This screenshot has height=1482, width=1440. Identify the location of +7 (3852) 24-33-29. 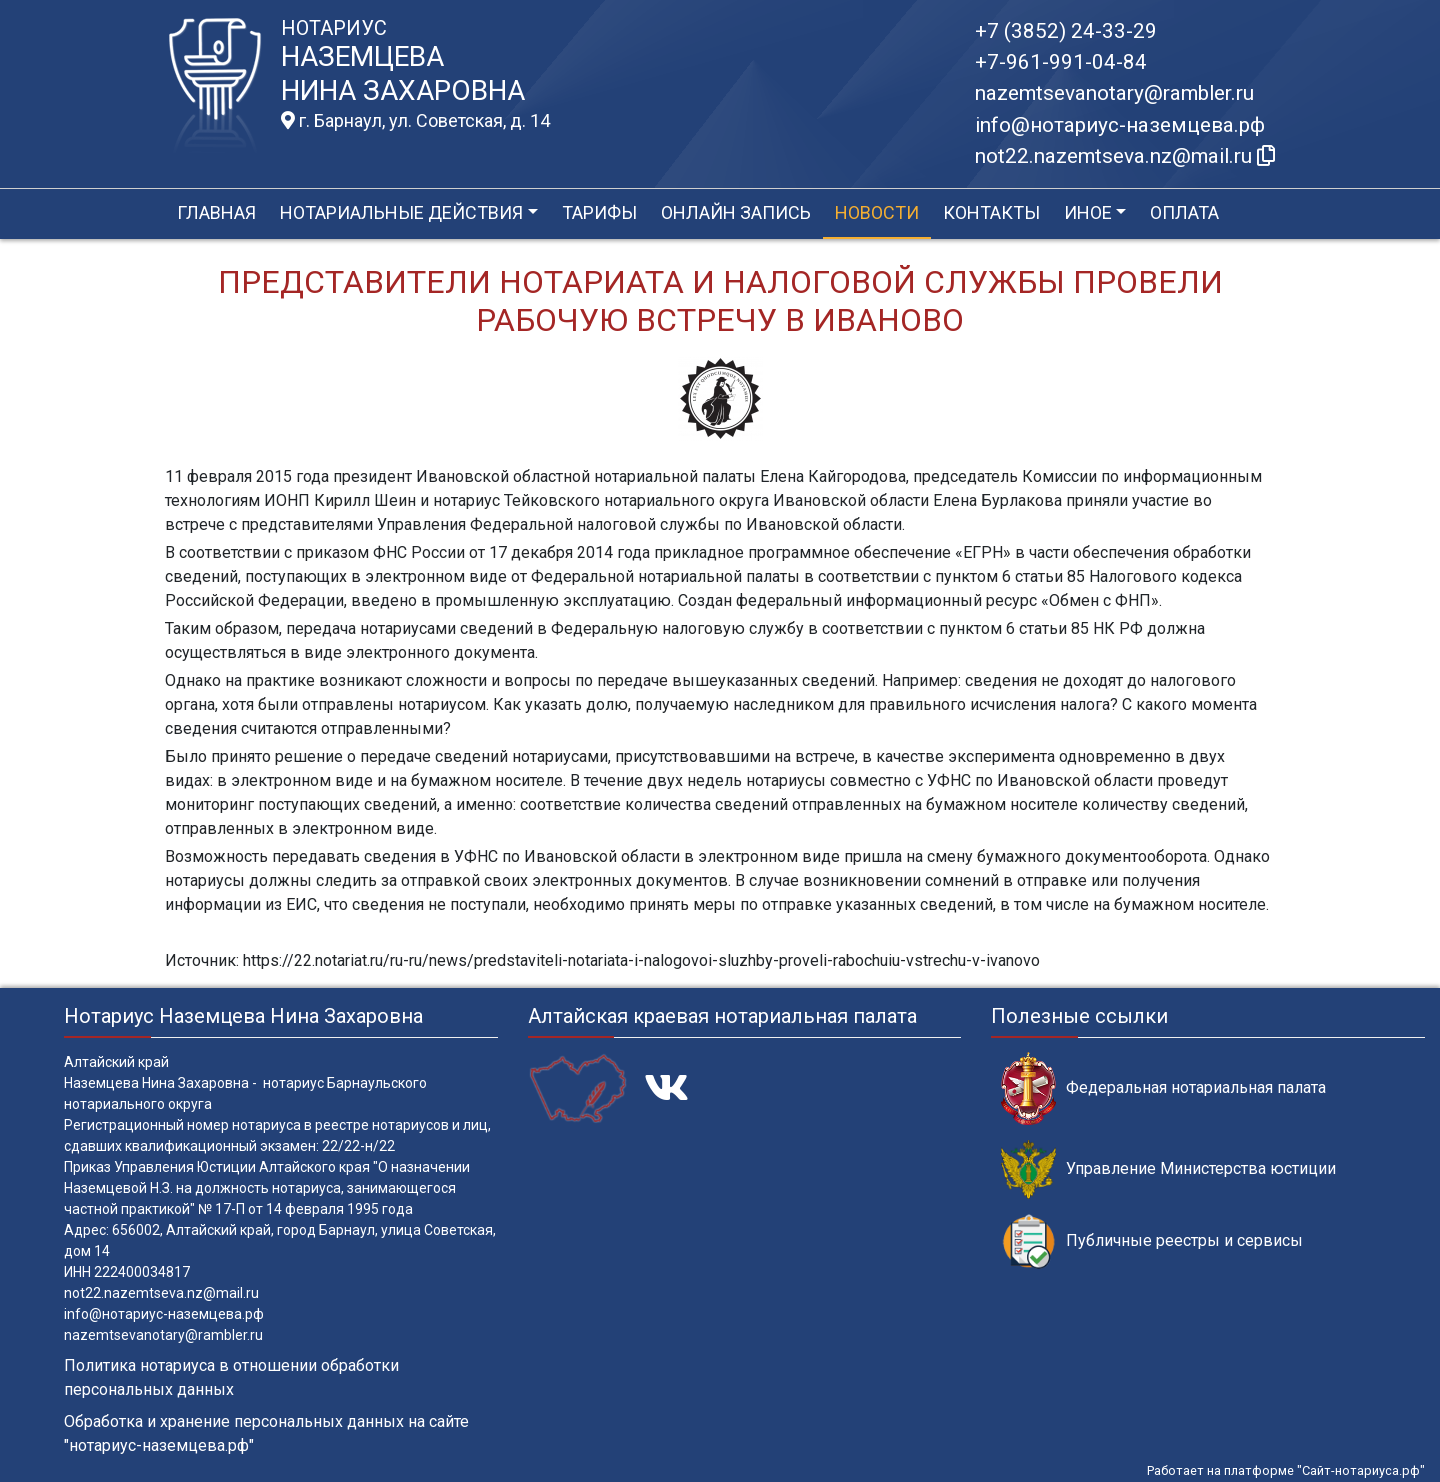
(1066, 31).